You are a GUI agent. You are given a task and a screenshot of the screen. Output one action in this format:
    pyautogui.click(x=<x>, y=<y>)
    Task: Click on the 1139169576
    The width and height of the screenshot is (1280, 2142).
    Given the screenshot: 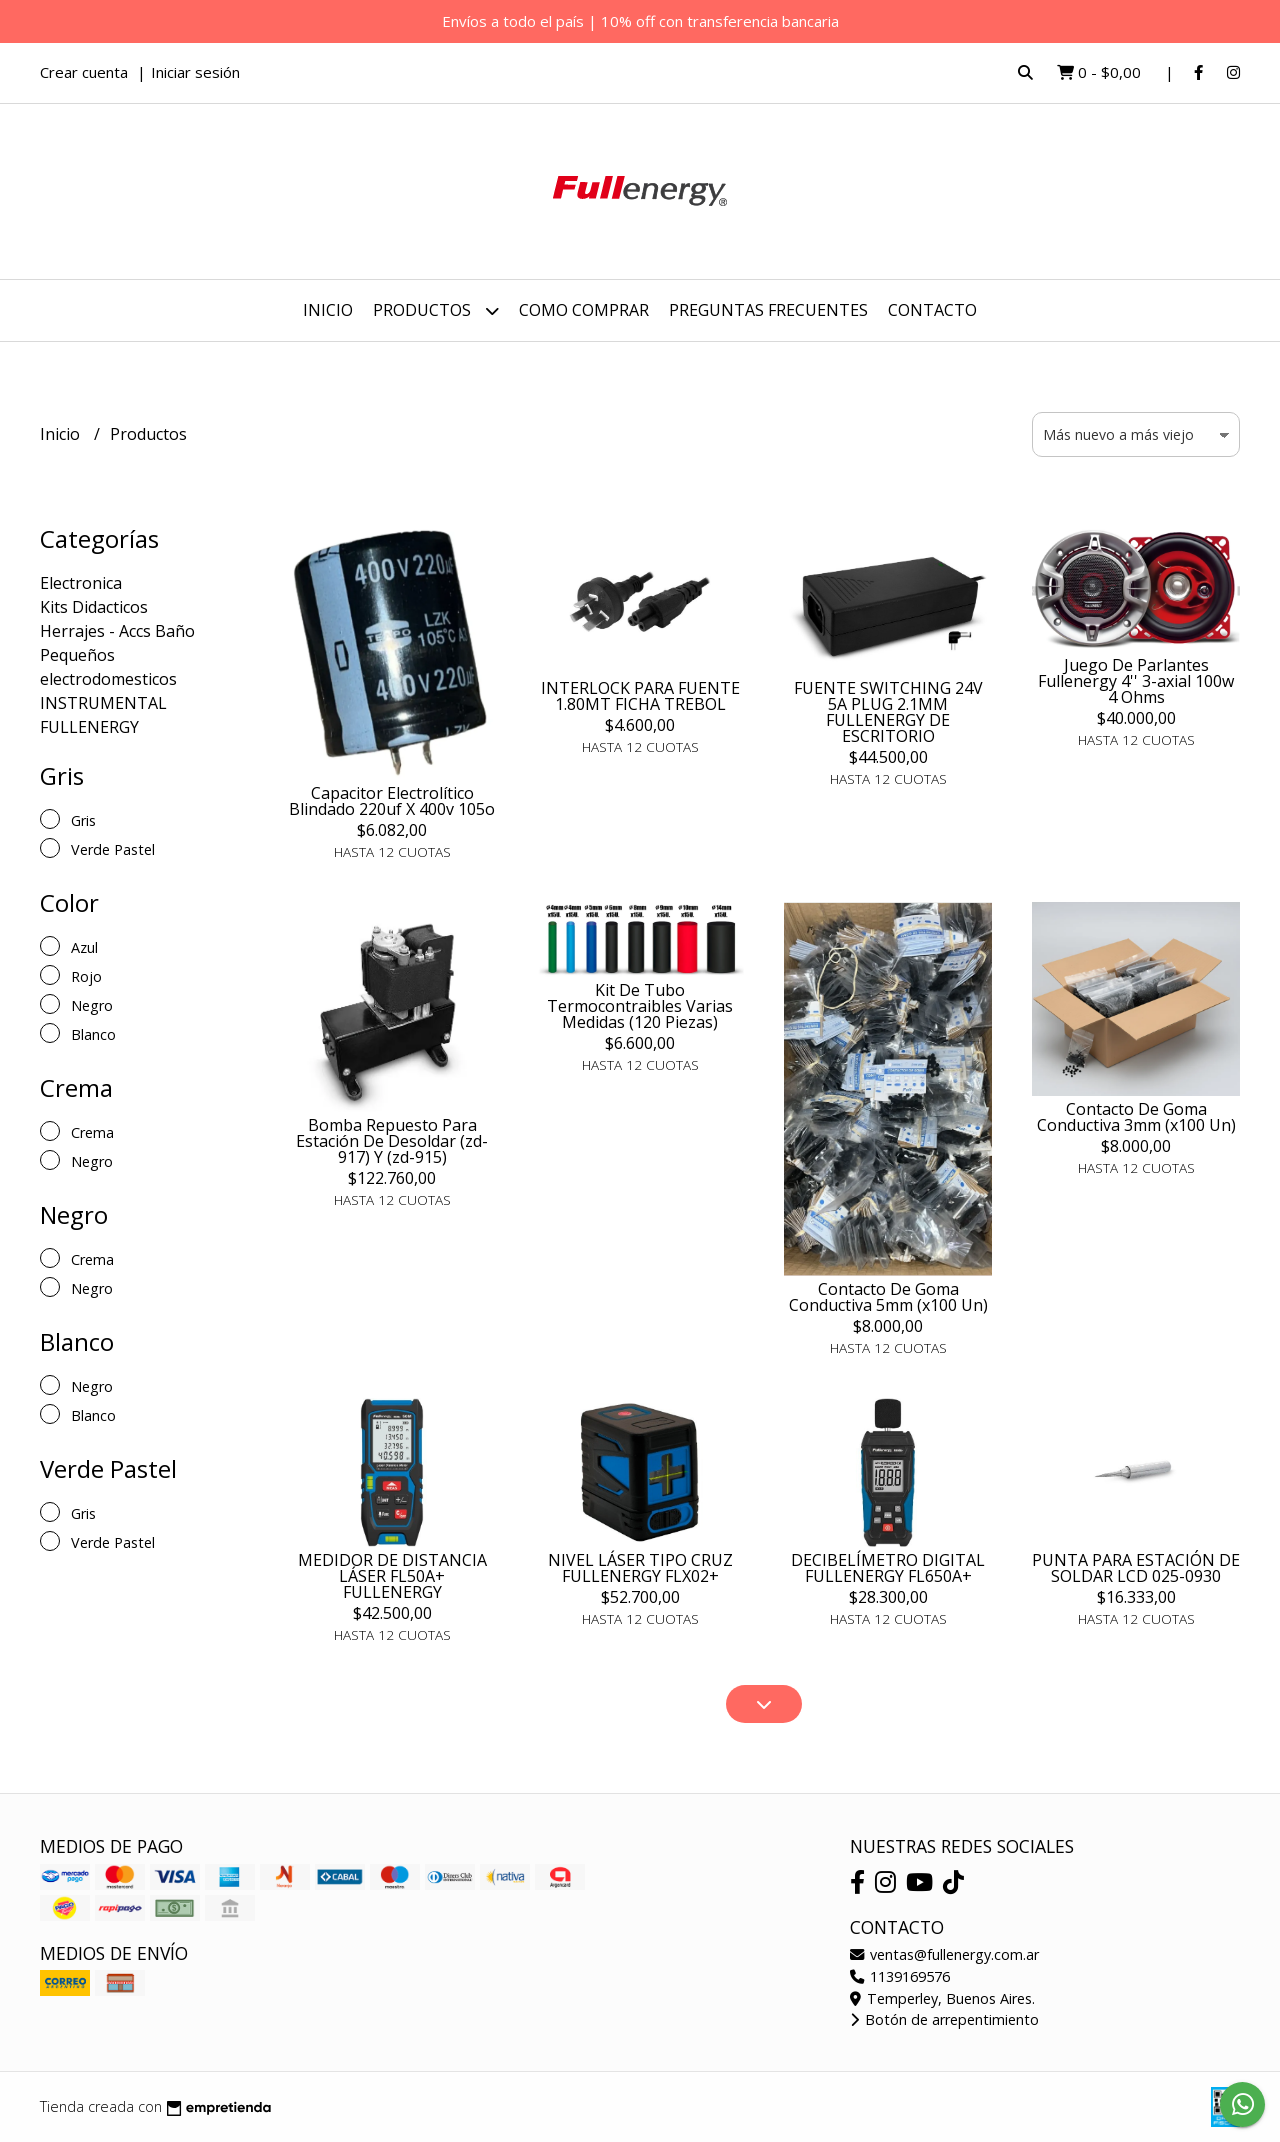 What is the action you would take?
    pyautogui.click(x=900, y=1976)
    